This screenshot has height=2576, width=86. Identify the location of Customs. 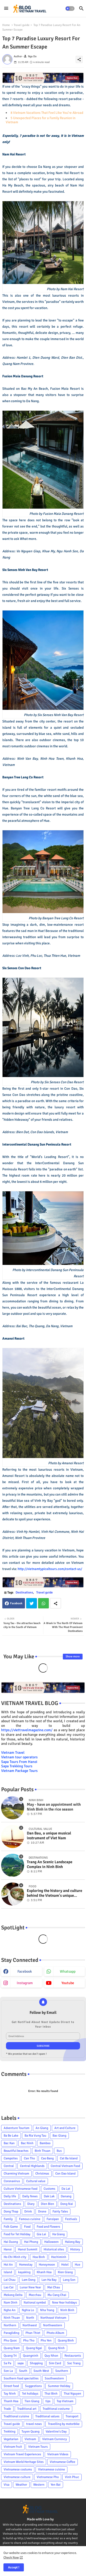
(49, 2189).